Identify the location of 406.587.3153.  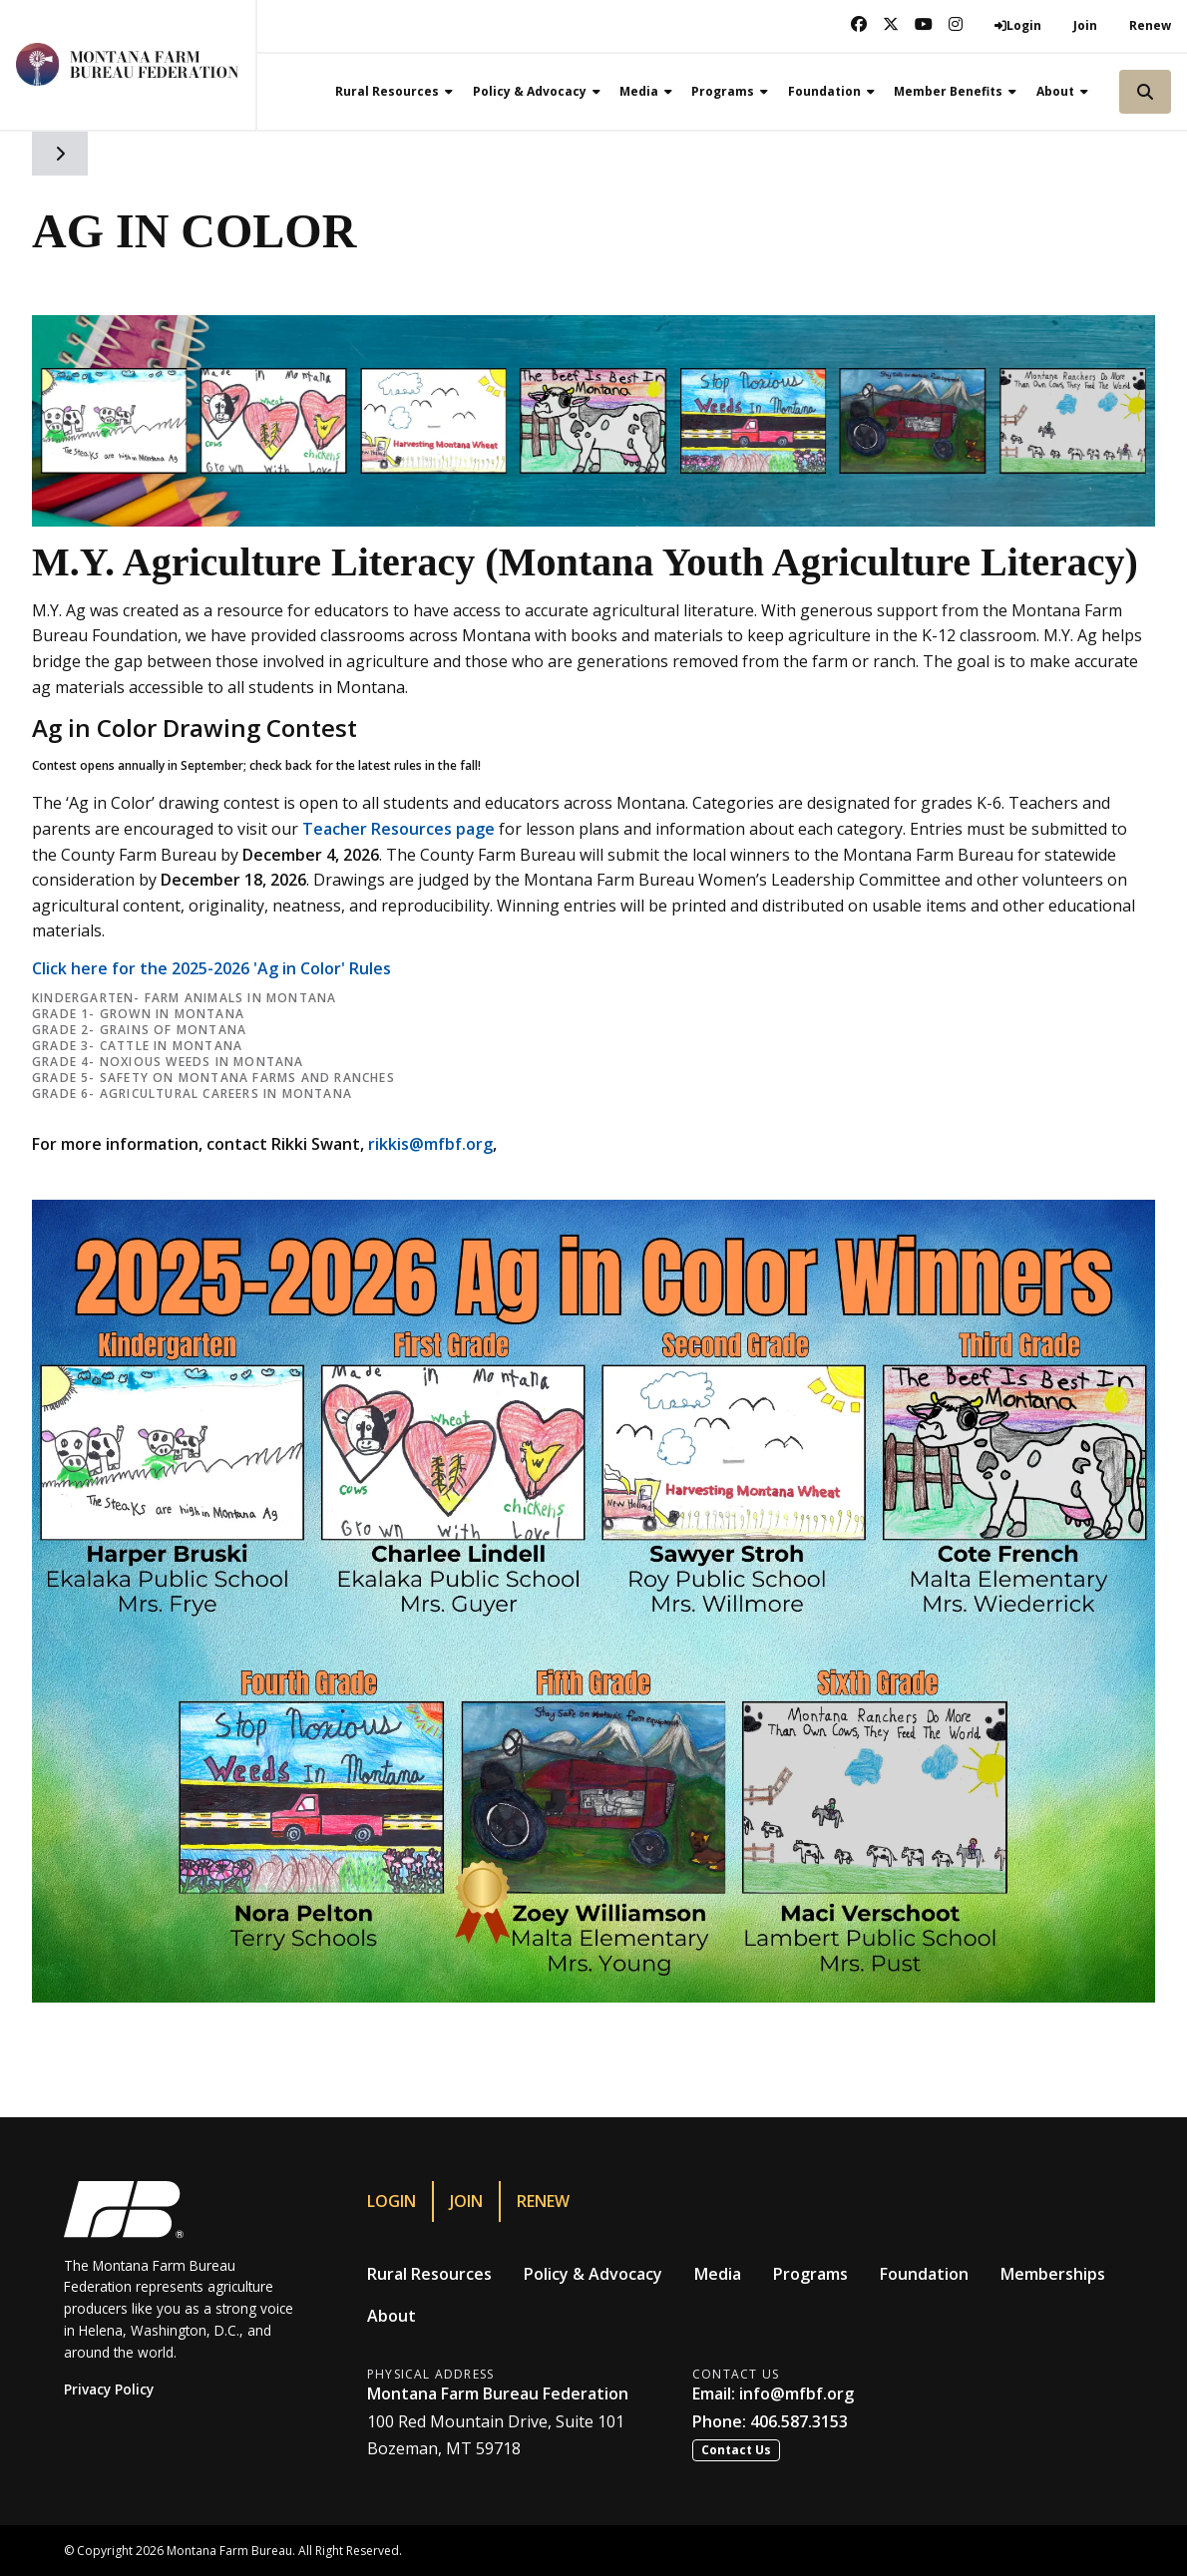
(799, 2421).